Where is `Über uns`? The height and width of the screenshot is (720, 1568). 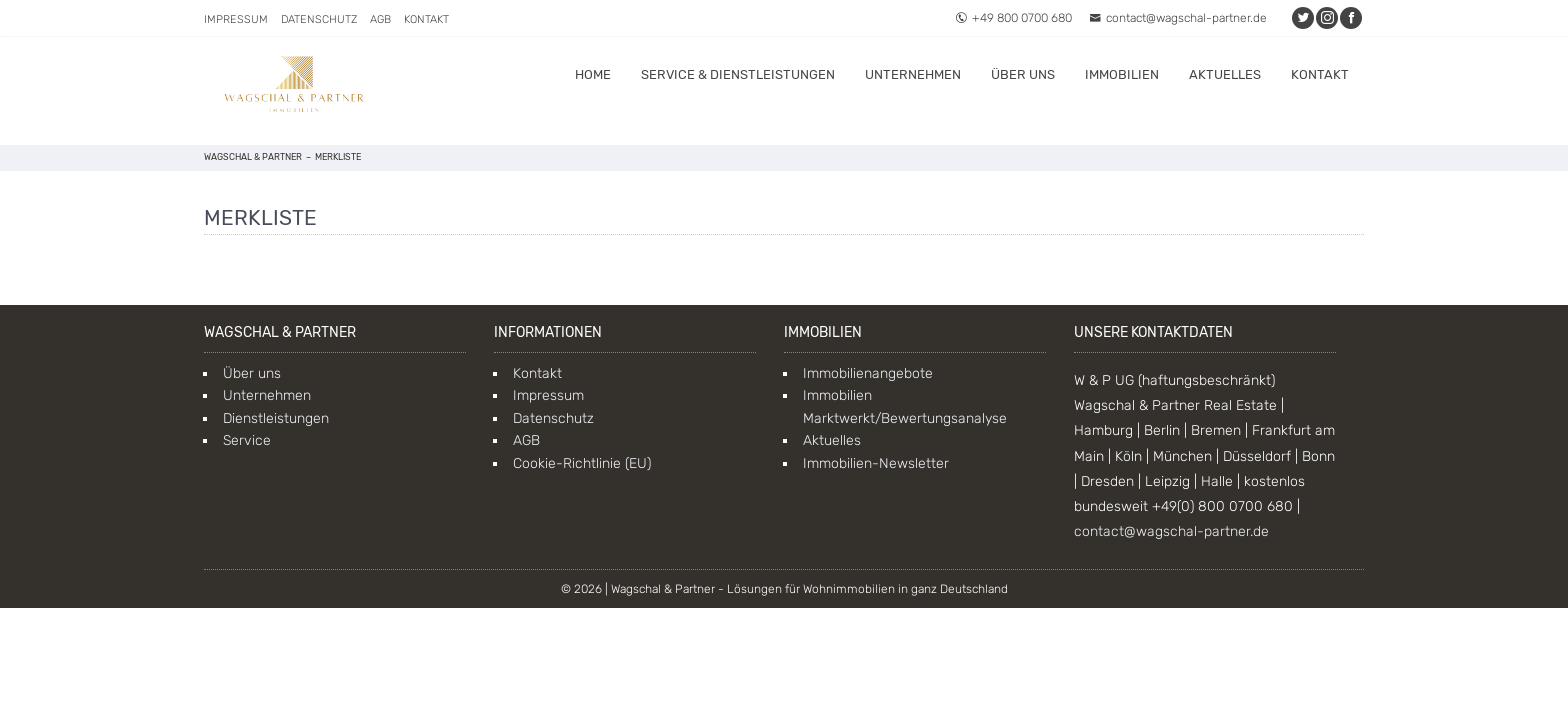
Über uns is located at coordinates (1023, 74).